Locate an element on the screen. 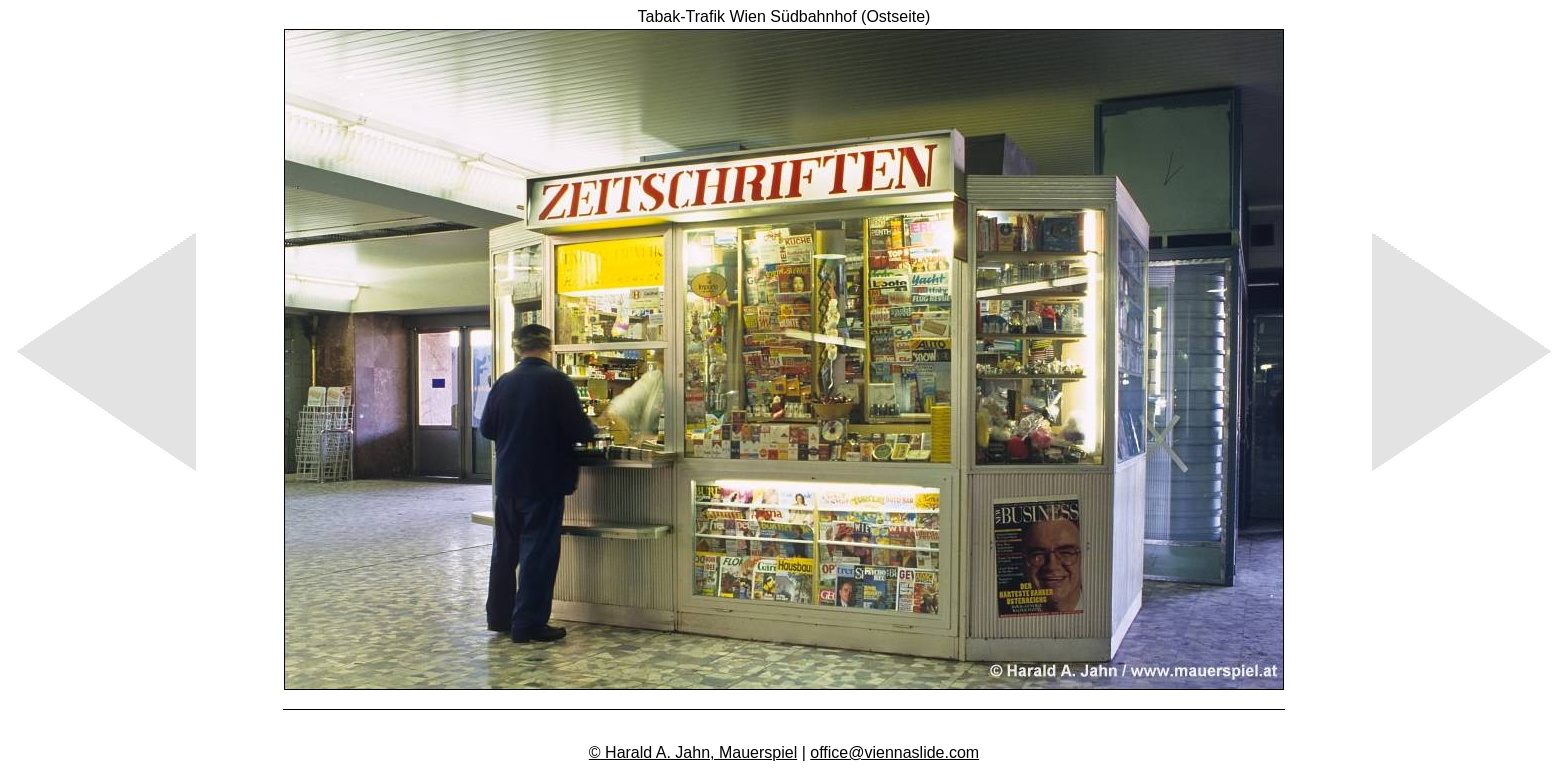 Image resolution: width=1568 pixels, height=778 pixels. office@viennaslide.com is located at coordinates (894, 752).